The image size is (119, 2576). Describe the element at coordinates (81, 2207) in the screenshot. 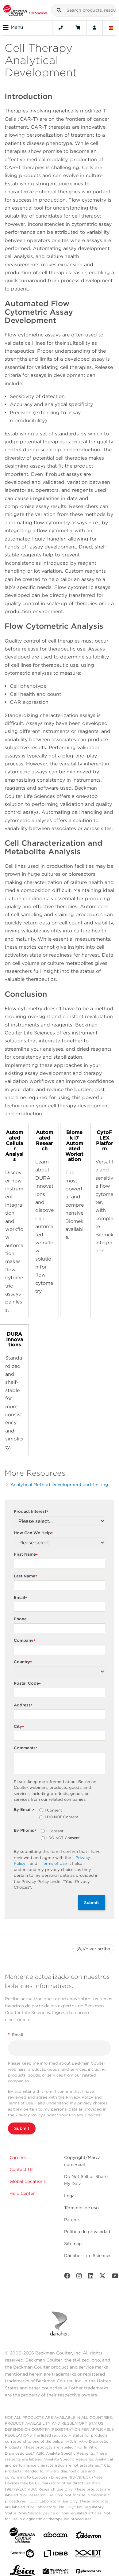

I see `Términos de uso` at that location.